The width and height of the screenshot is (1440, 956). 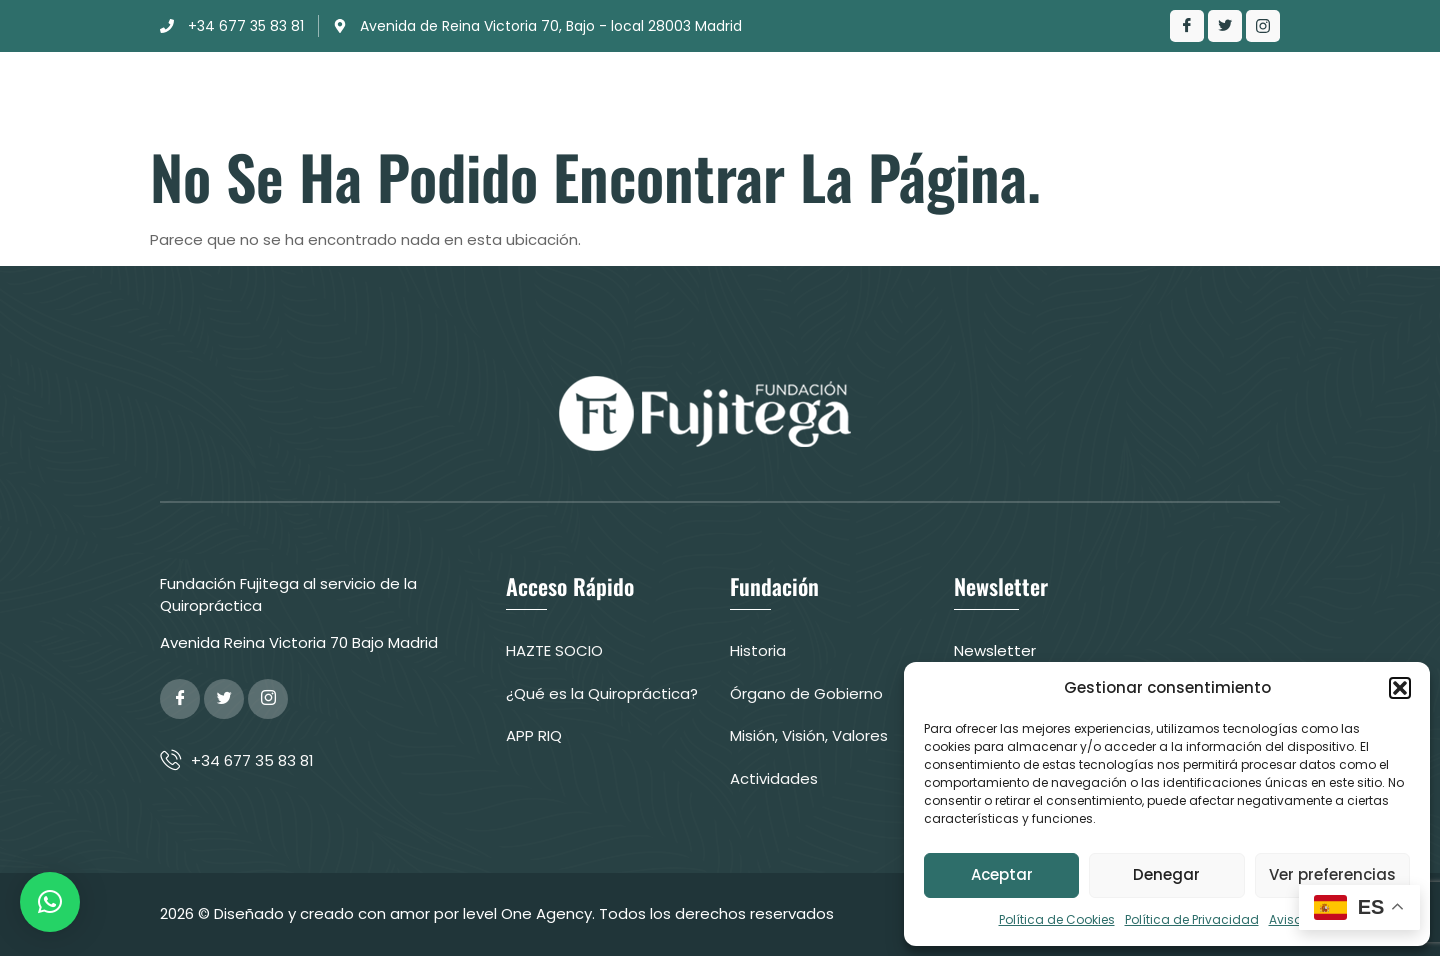 What do you see at coordinates (268, 699) in the screenshot?
I see `[Google Plus]` at bounding box center [268, 699].